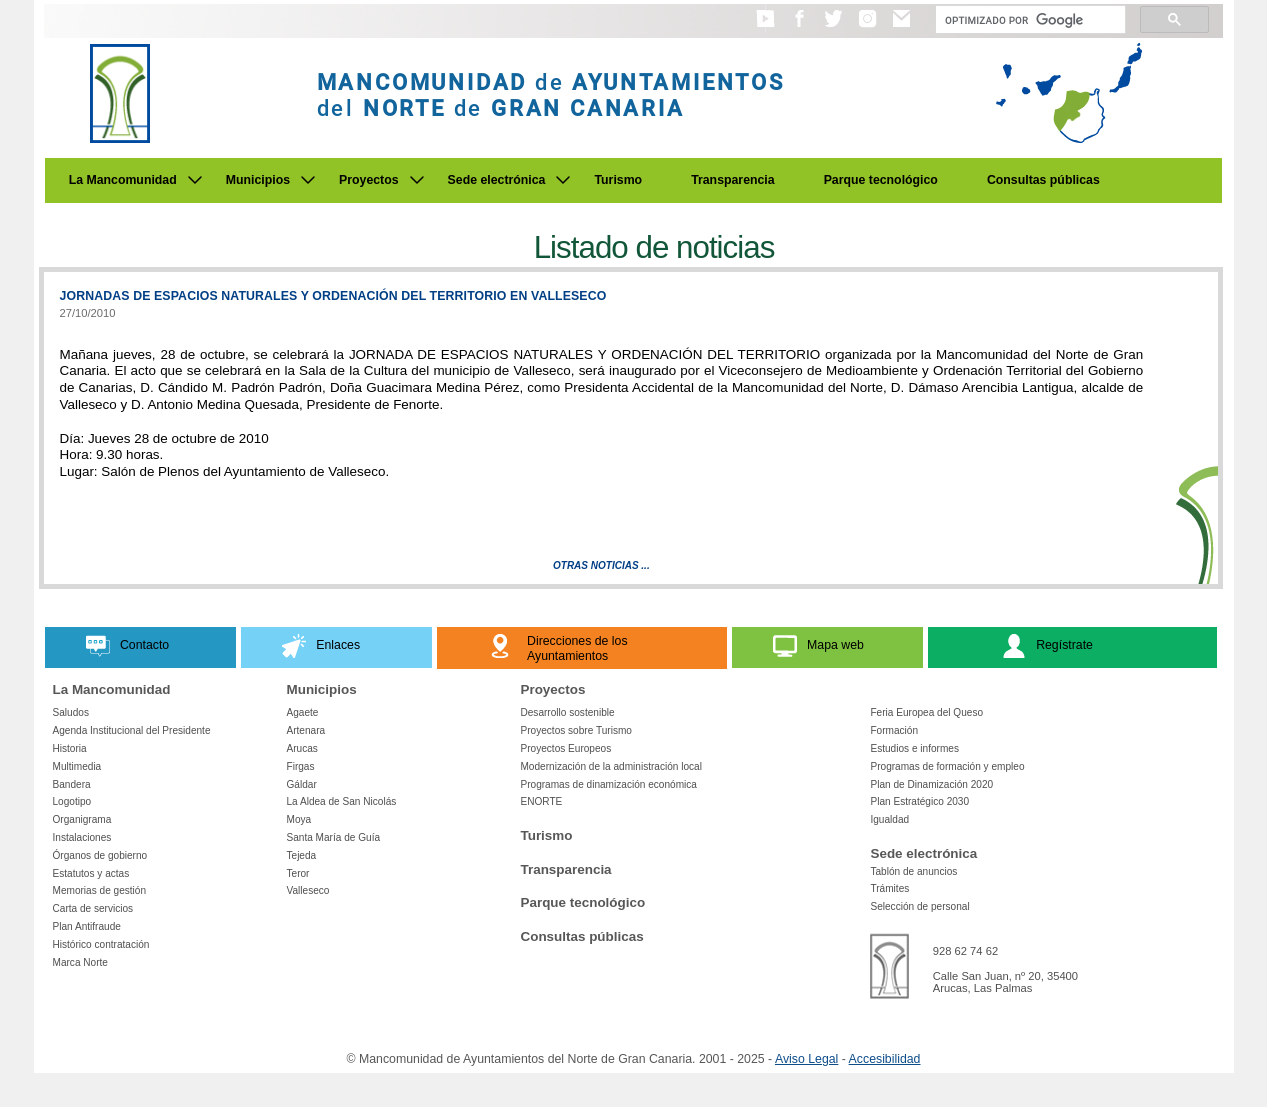 The image size is (1267, 1107). Describe the element at coordinates (919, 801) in the screenshot. I see `Plan Estratégico 2030` at that location.